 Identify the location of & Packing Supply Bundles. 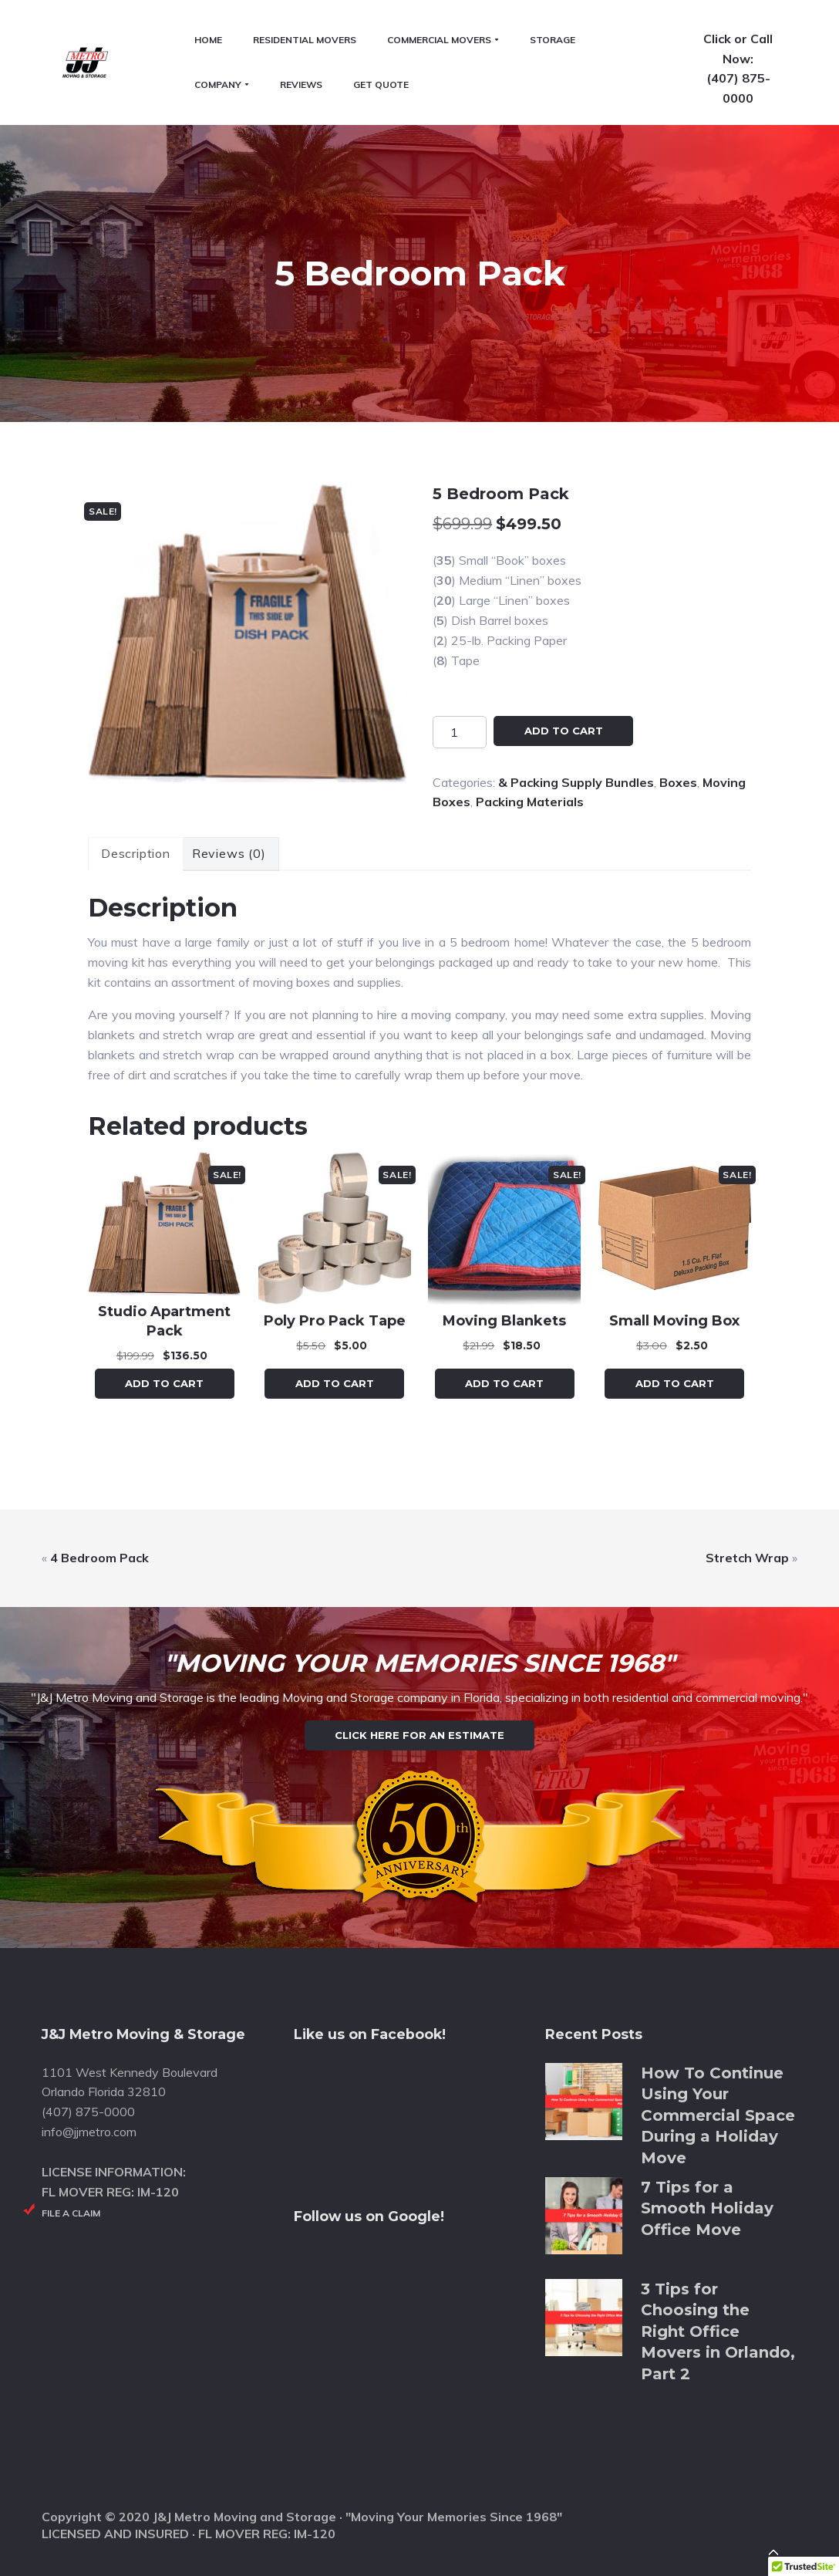
(576, 700).